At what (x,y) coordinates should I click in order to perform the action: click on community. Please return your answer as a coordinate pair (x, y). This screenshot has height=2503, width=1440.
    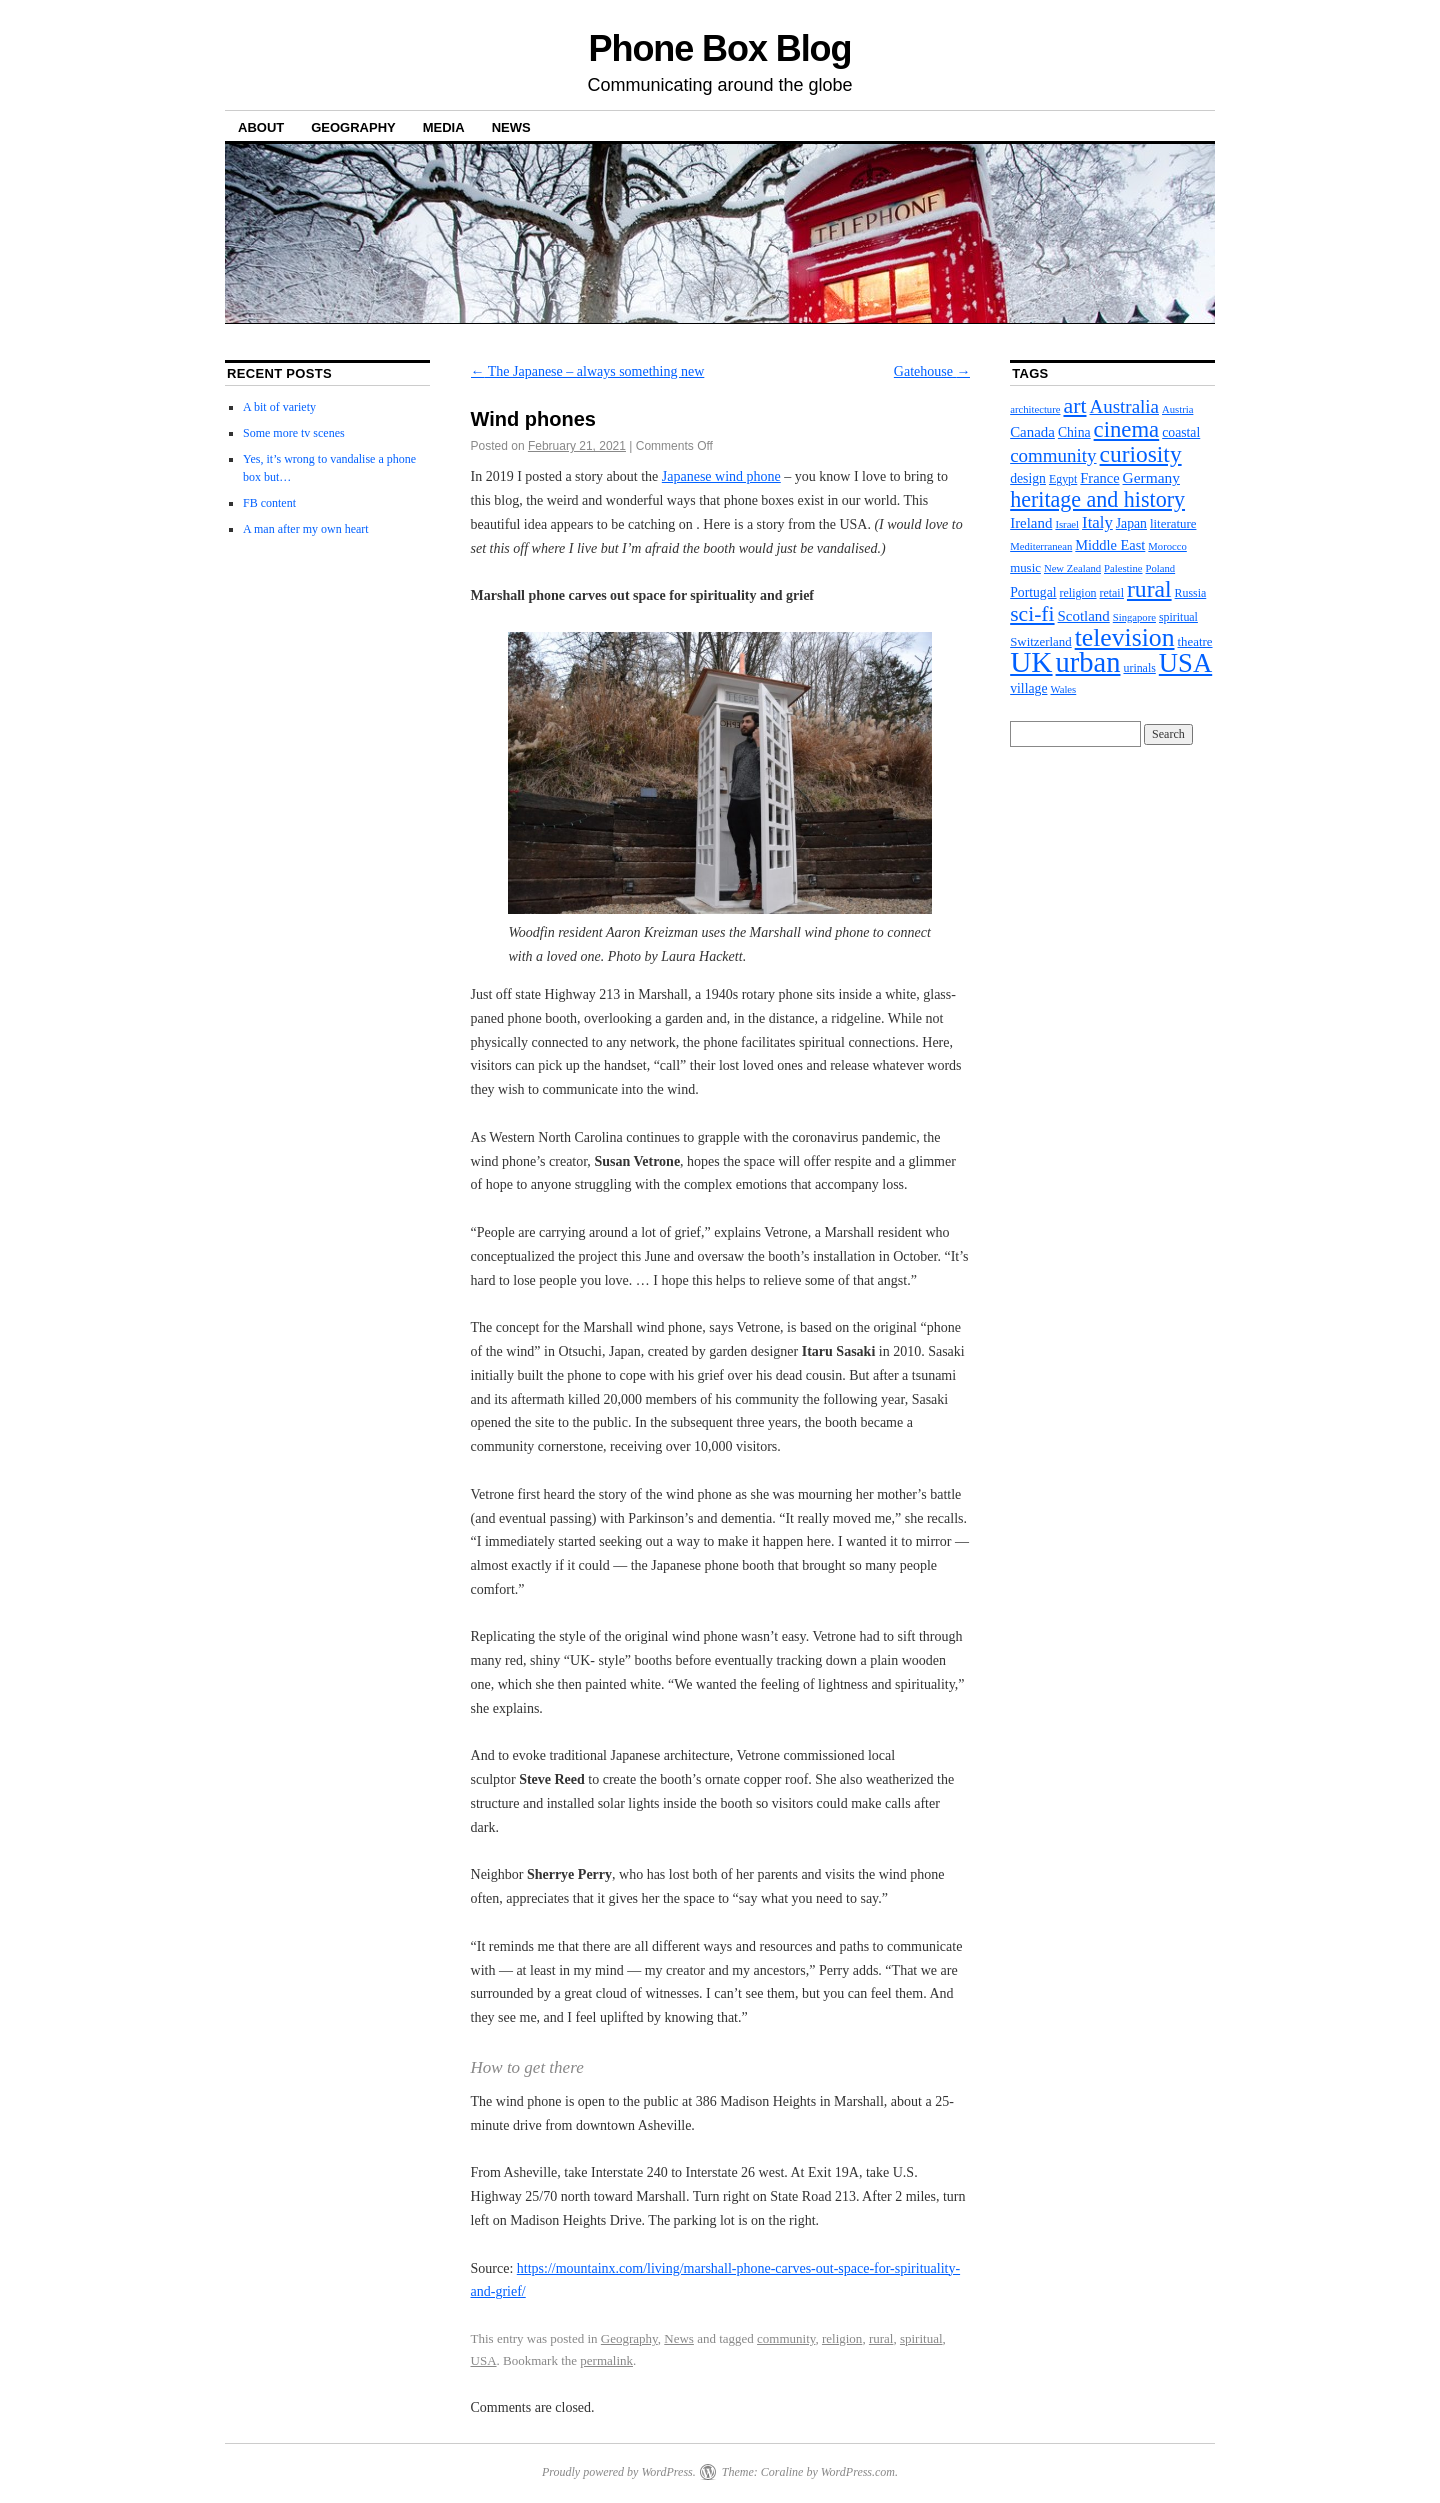
    Looking at the image, I should click on (786, 2338).